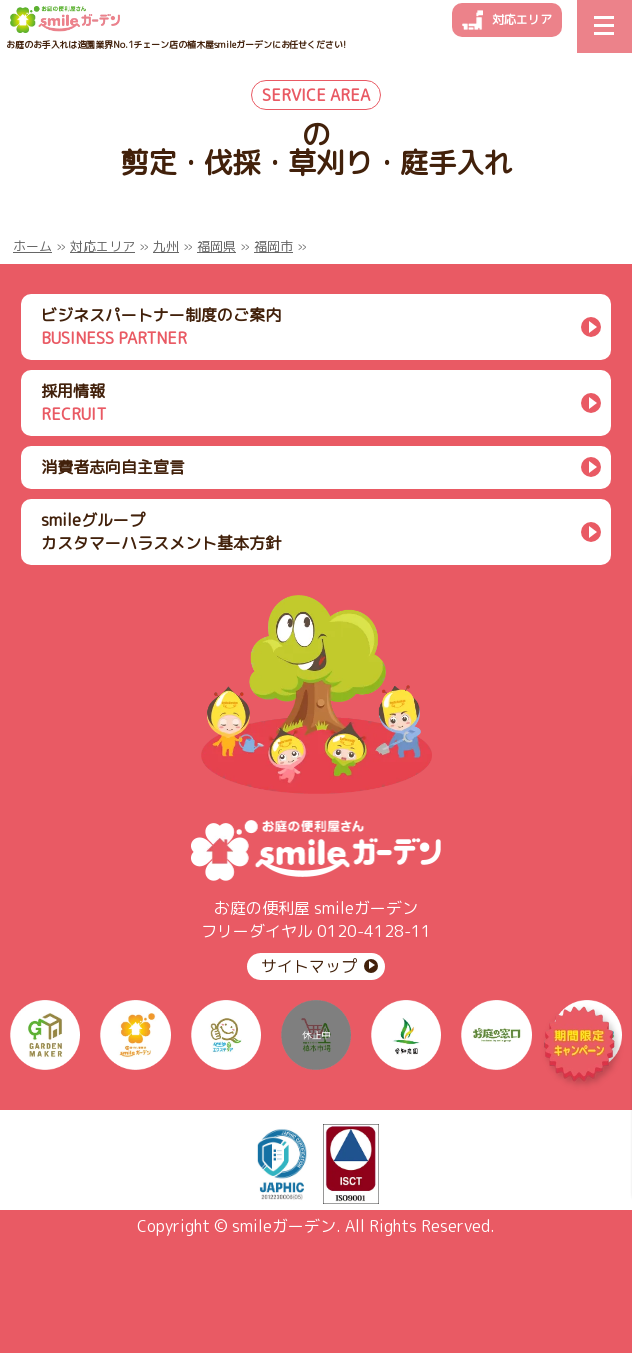 The width and height of the screenshot is (632, 1353). I want to click on 福岡県, so click(216, 246).